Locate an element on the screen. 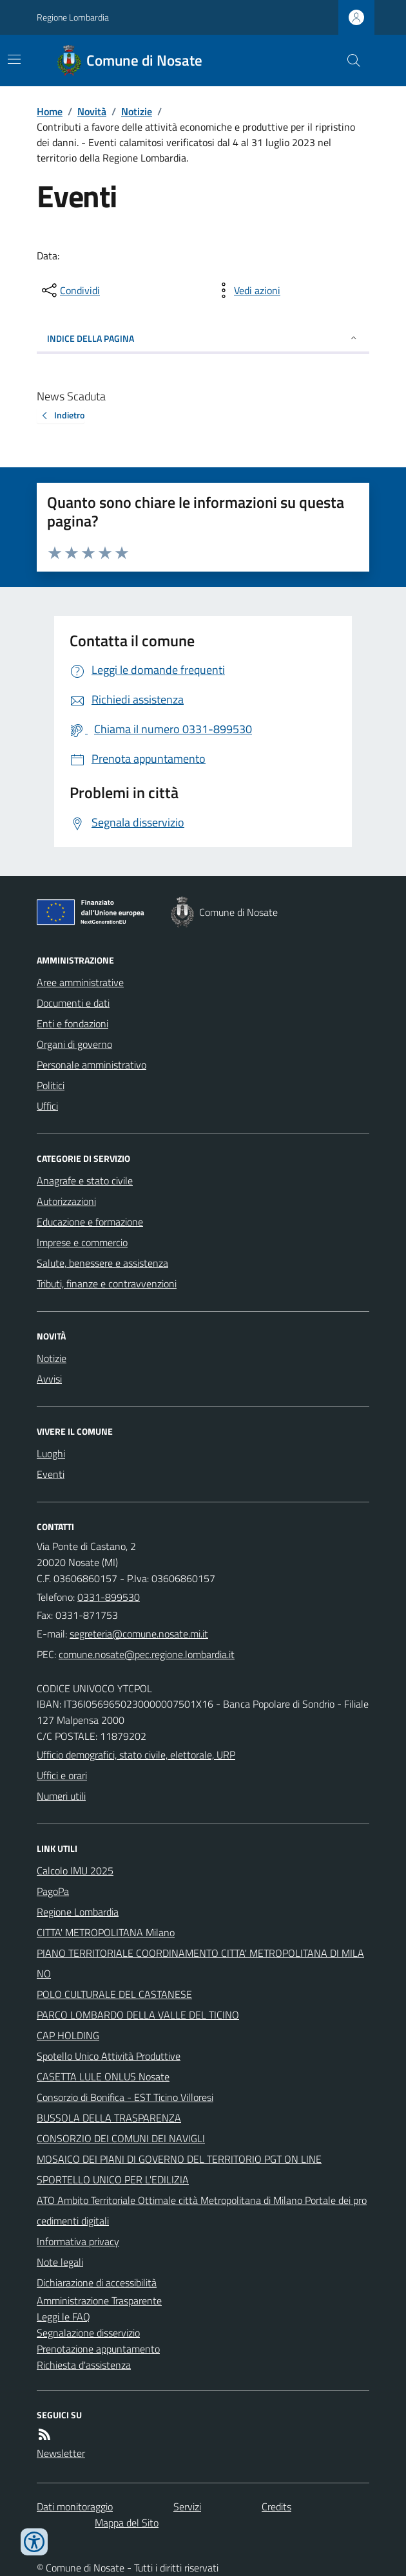 The image size is (406, 2576). PARCO LOMBARDO DELLA VALLE DEL TICINO is located at coordinates (138, 2014).